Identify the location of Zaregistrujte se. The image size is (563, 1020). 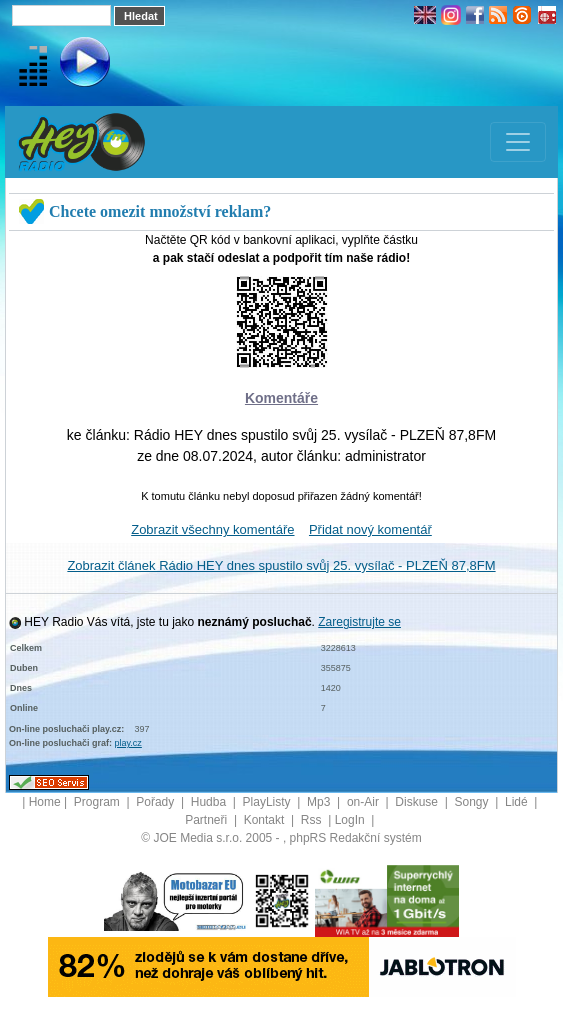
(359, 622).